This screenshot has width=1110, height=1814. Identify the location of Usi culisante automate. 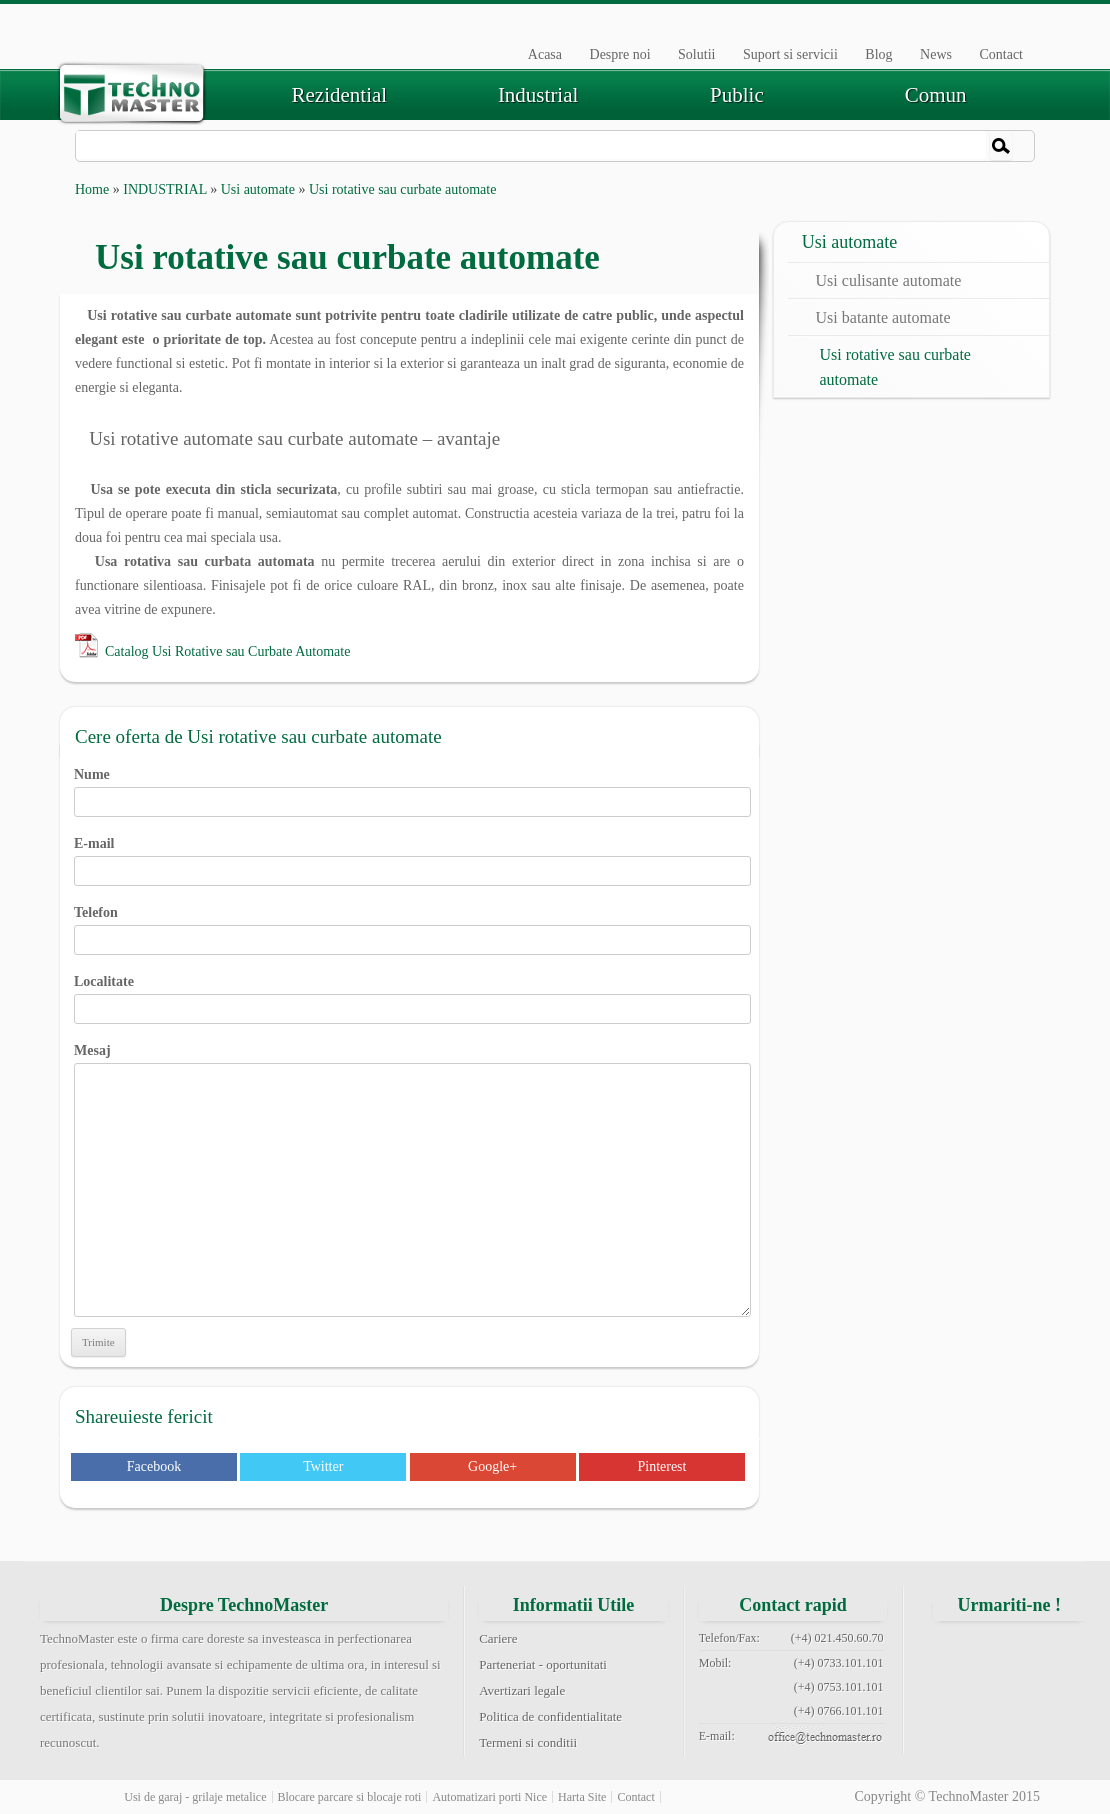
(889, 280).